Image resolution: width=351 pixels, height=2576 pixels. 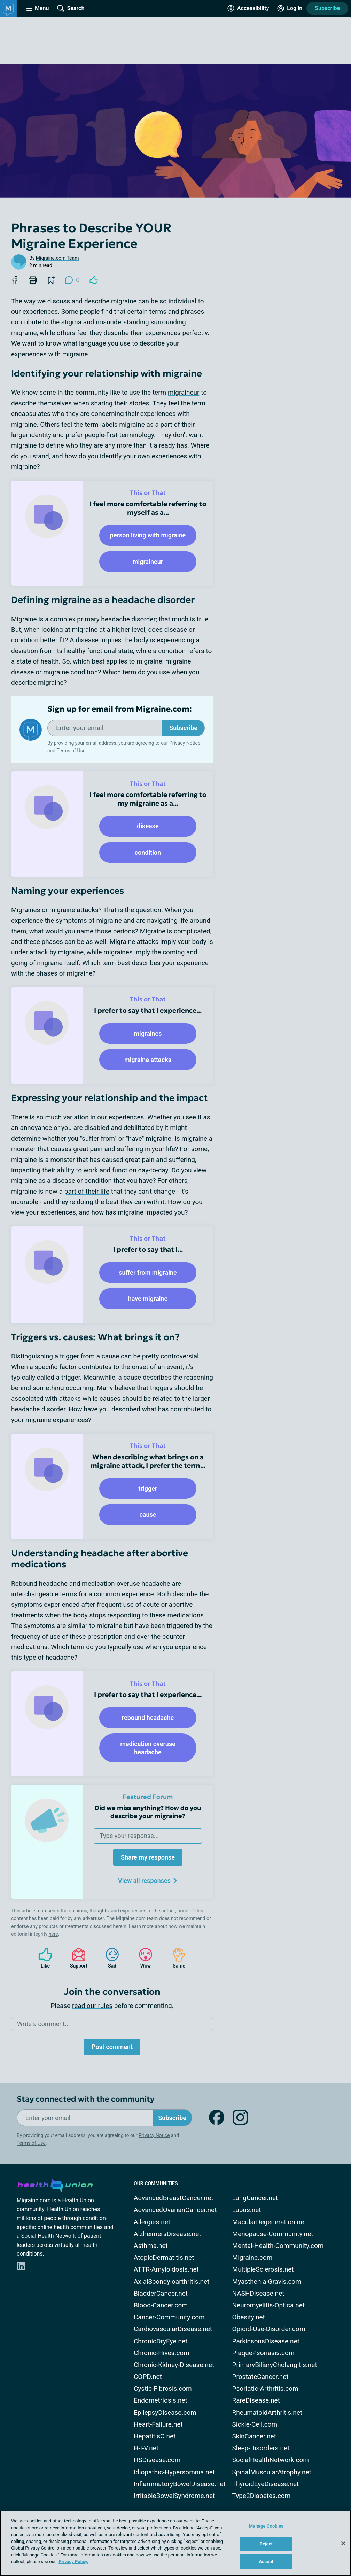 I want to click on [Close], so click(x=343, y=2543).